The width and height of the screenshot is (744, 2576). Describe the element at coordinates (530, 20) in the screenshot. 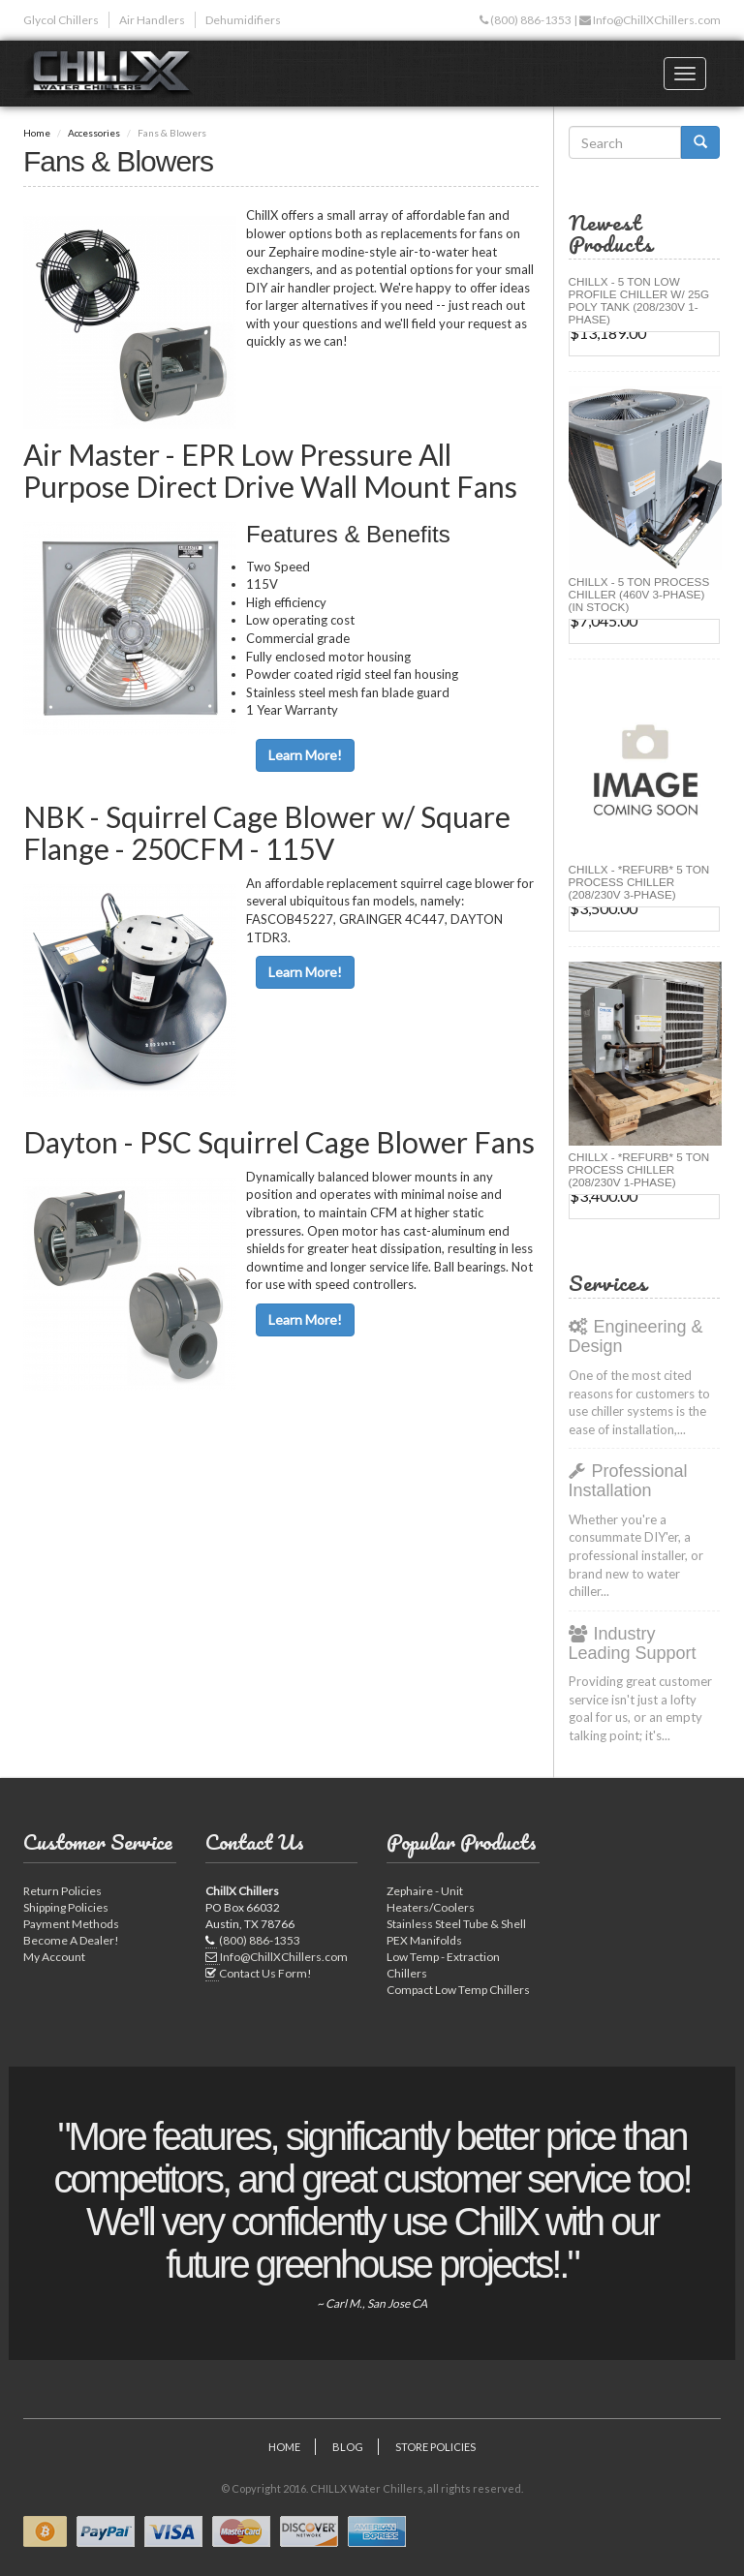

I see `(800) 886-1353` at that location.